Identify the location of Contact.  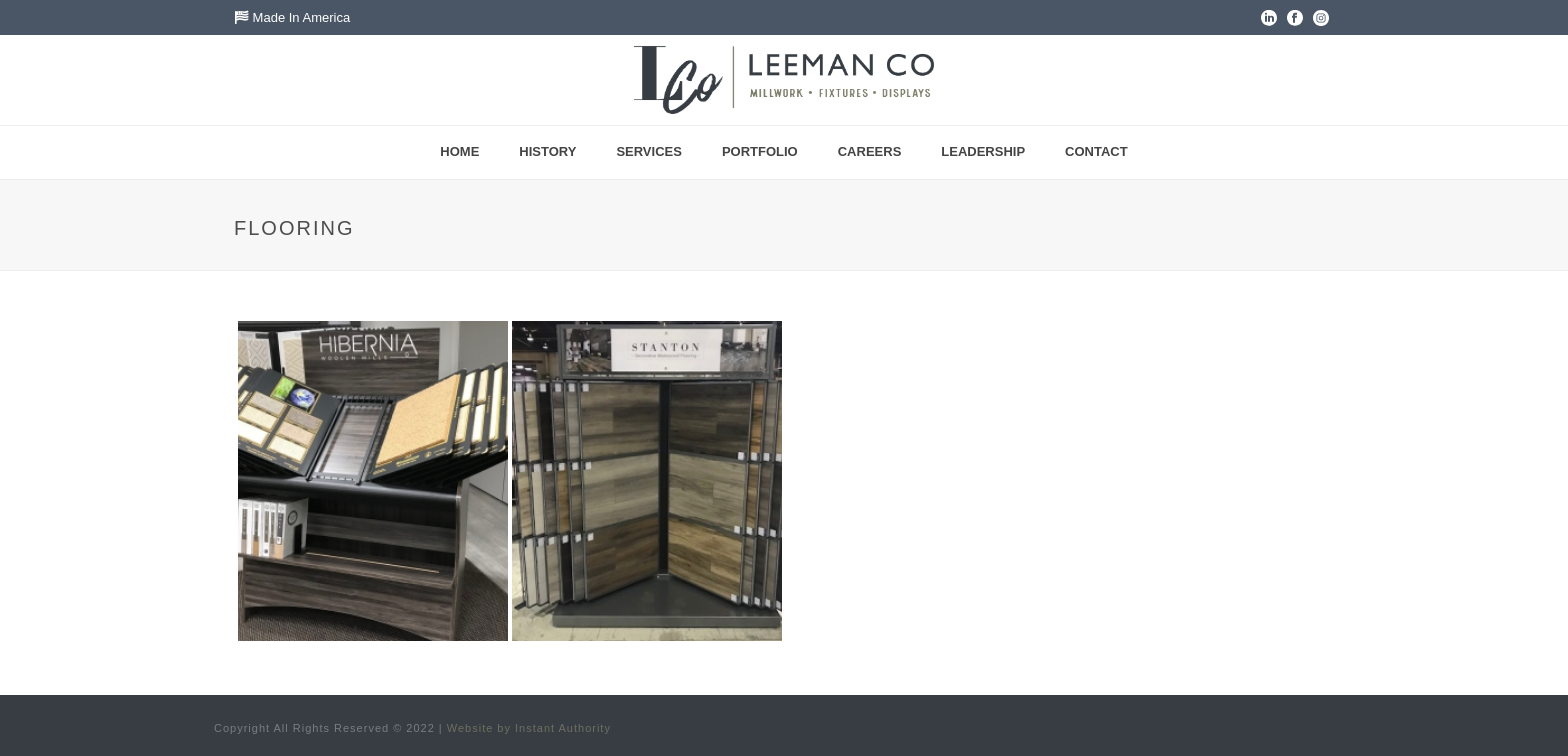
(1096, 151).